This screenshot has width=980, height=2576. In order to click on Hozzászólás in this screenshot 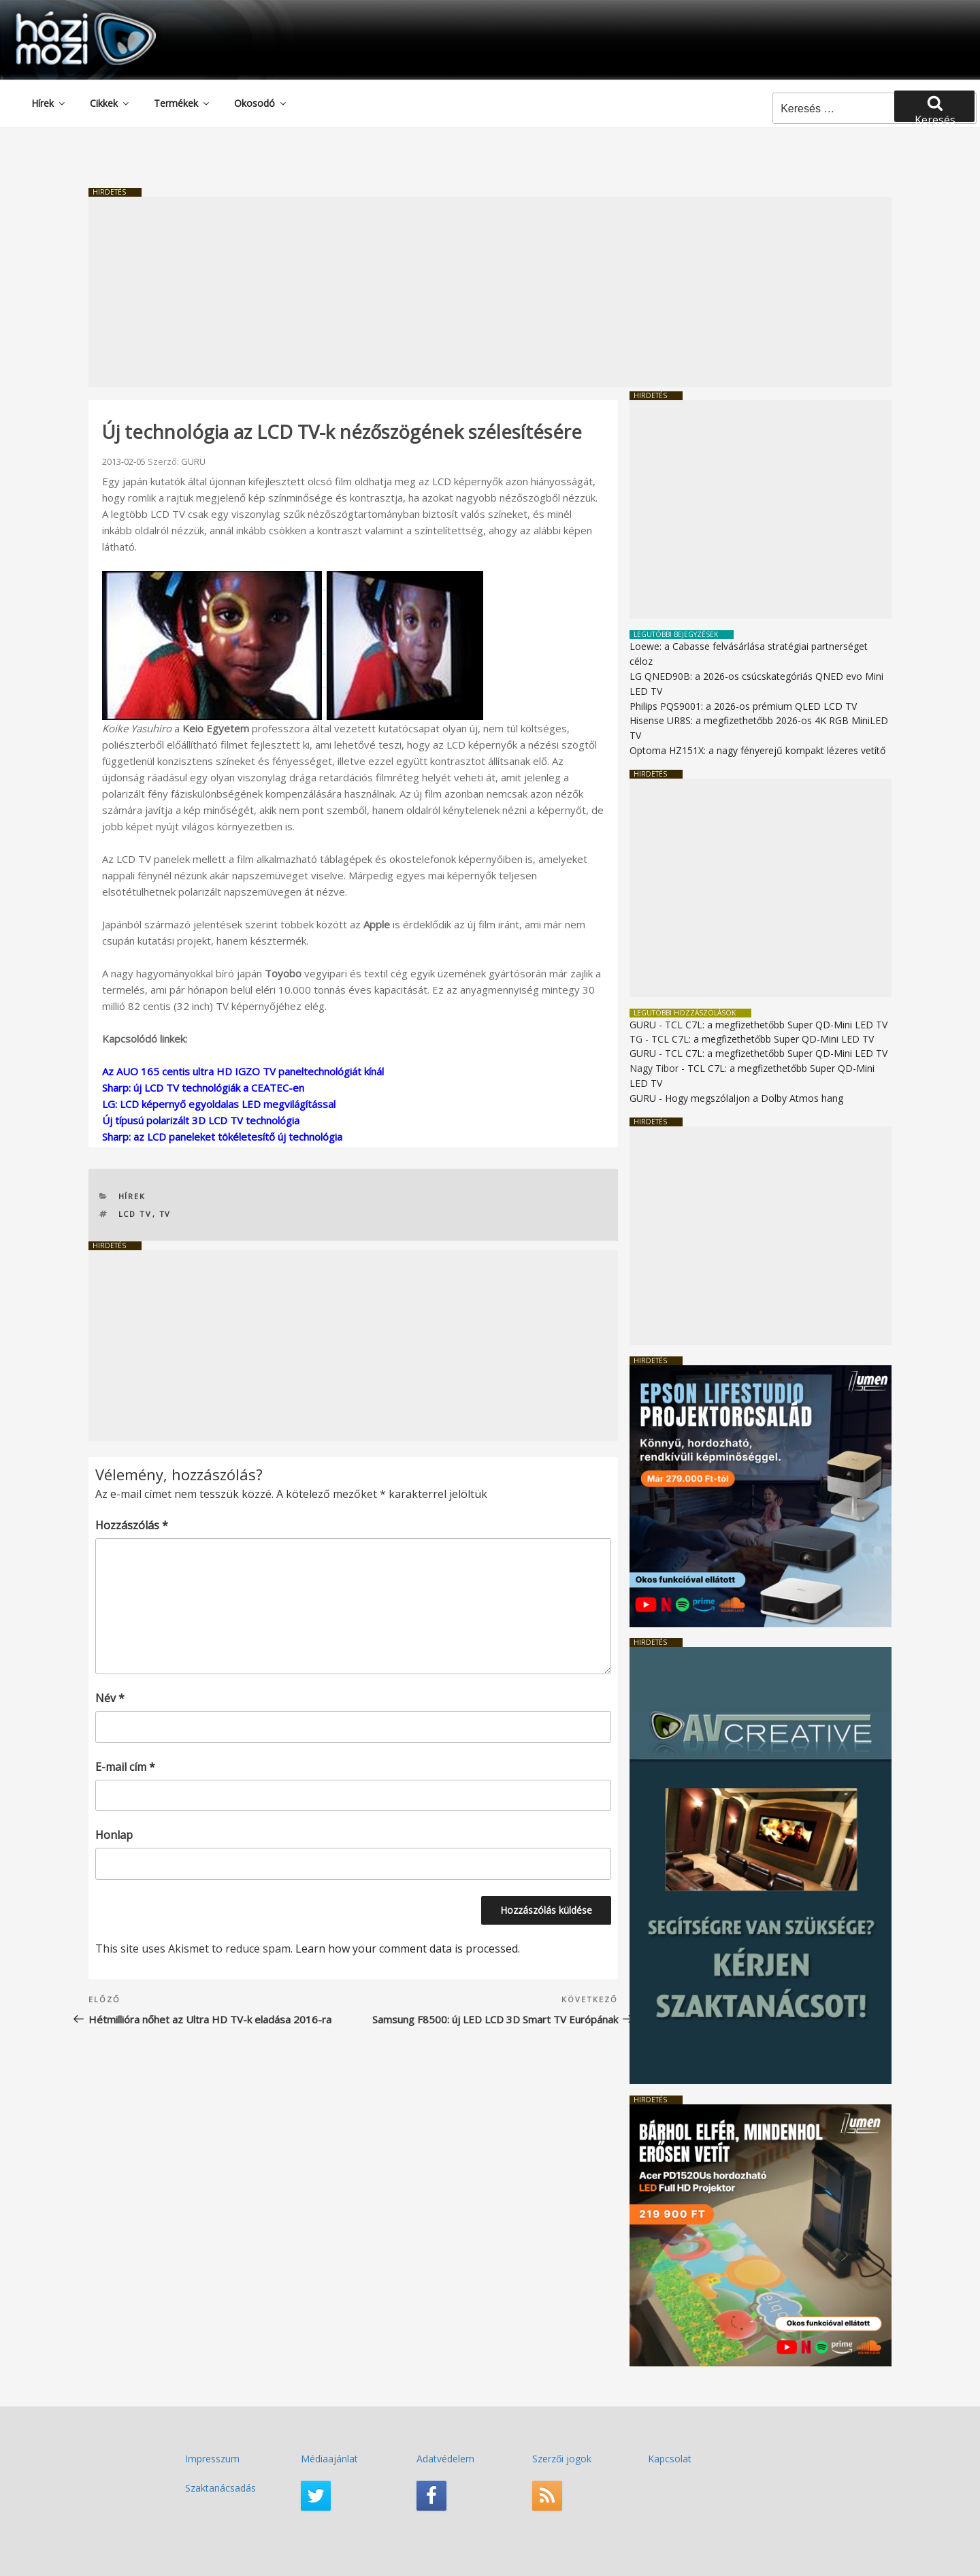, I will do `click(131, 1525)`.